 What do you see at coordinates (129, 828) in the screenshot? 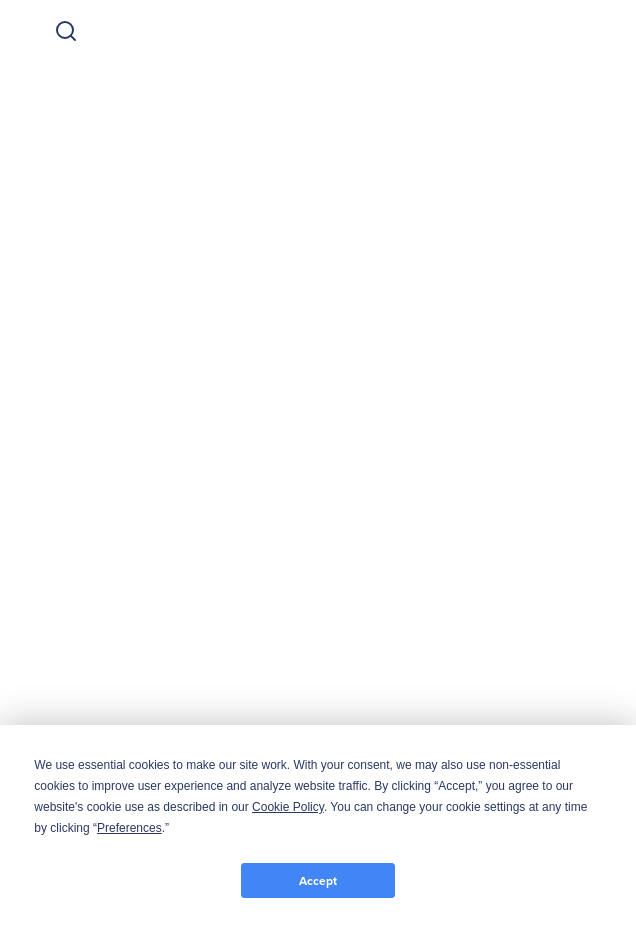
I see `Preferences [button]` at bounding box center [129, 828].